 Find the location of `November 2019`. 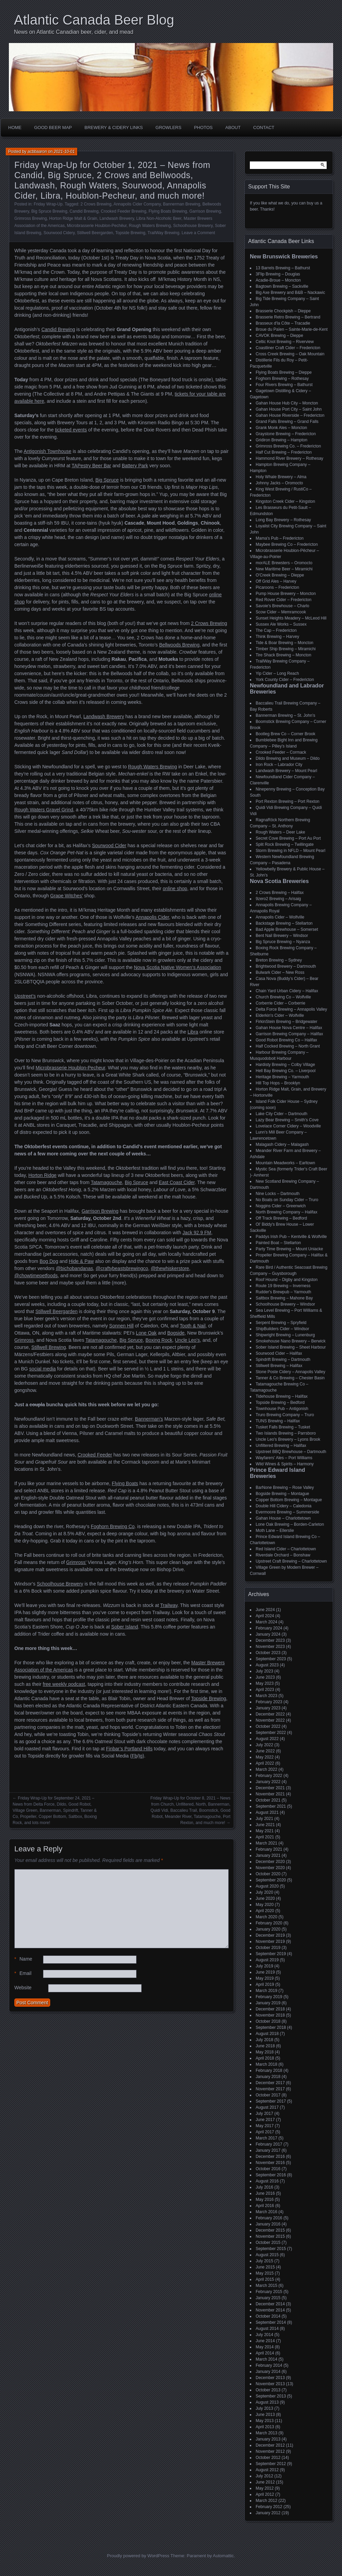

November 2019 is located at coordinates (270, 1941).